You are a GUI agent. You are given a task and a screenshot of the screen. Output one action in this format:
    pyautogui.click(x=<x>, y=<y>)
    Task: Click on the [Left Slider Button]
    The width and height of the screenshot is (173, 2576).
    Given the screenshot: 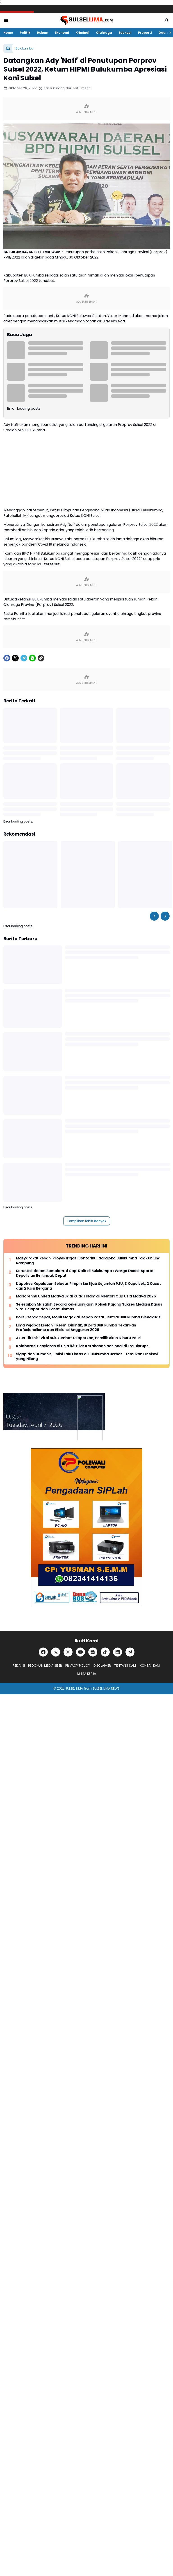 What is the action you would take?
    pyautogui.click(x=154, y=916)
    